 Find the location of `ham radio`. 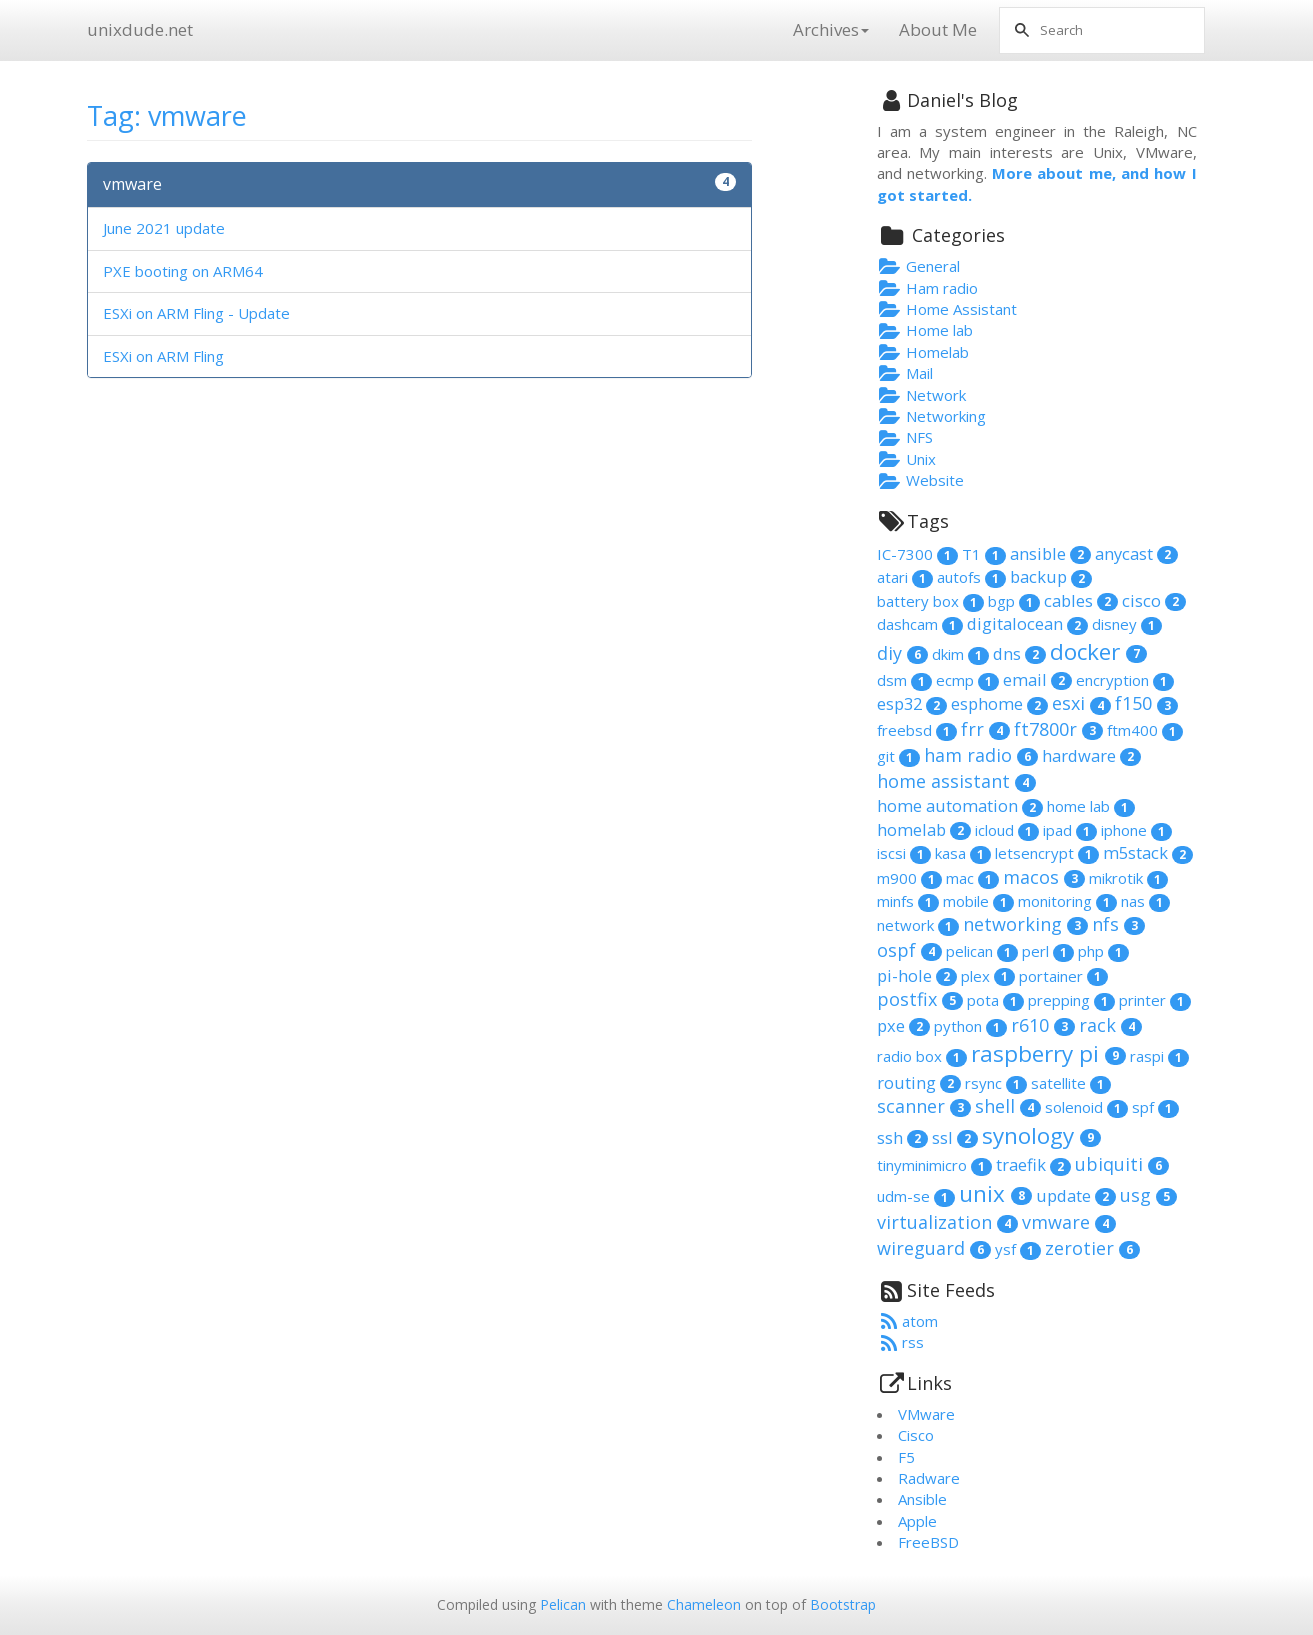

ham radio is located at coordinates (981, 755).